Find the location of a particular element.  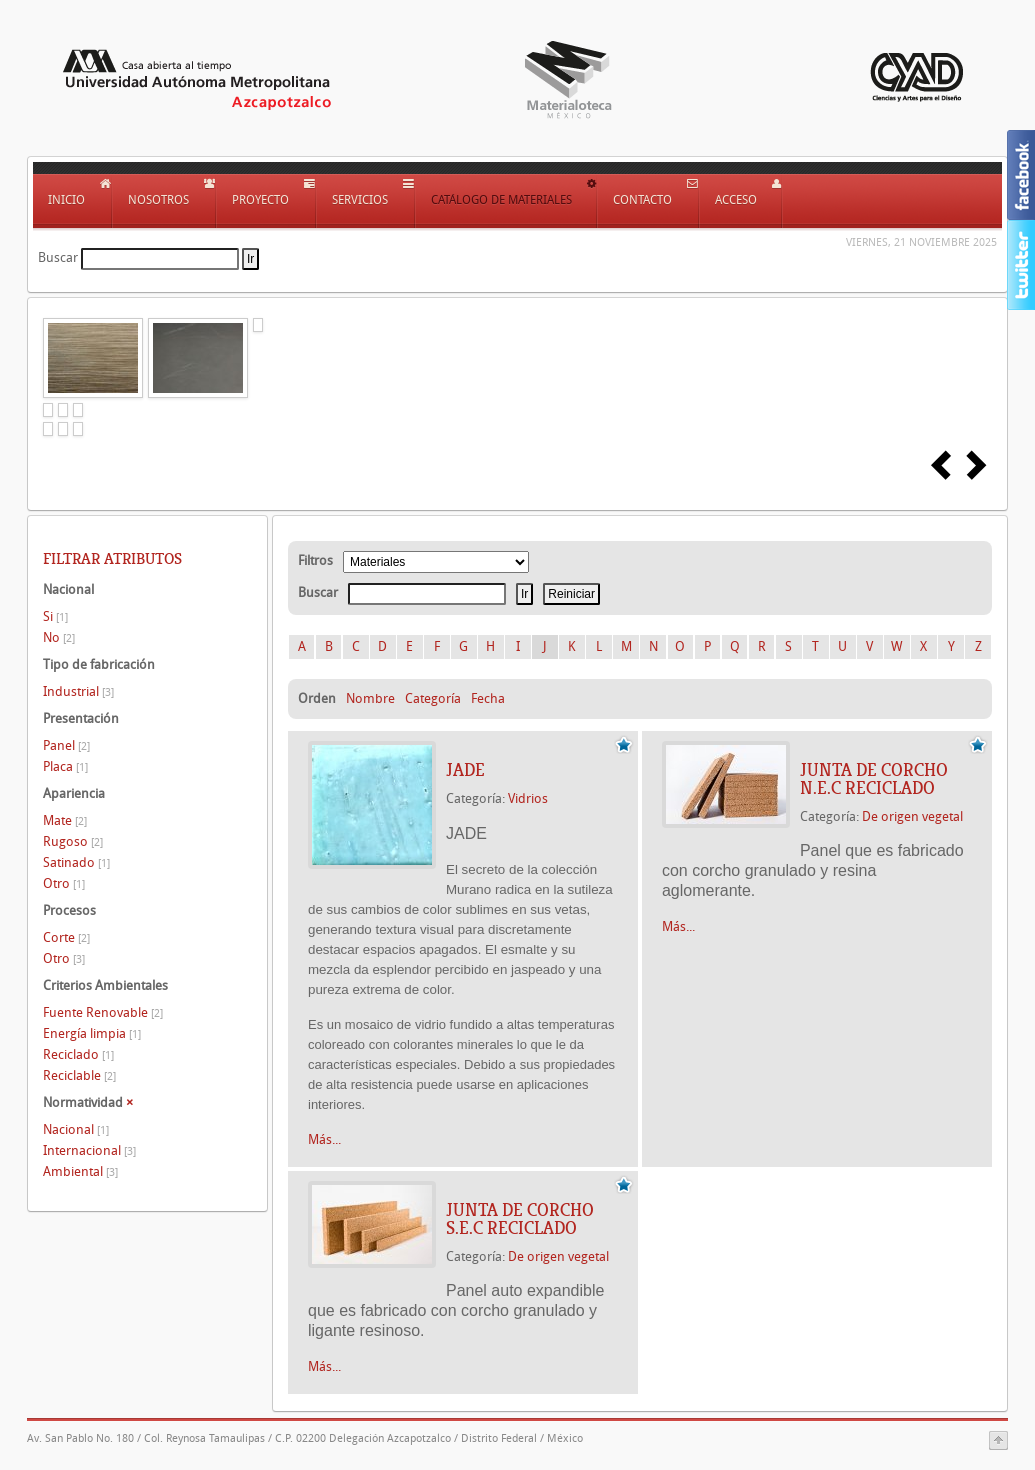

JUNTA DE CORCHO N.E.C RECICLADO is located at coordinates (874, 779).